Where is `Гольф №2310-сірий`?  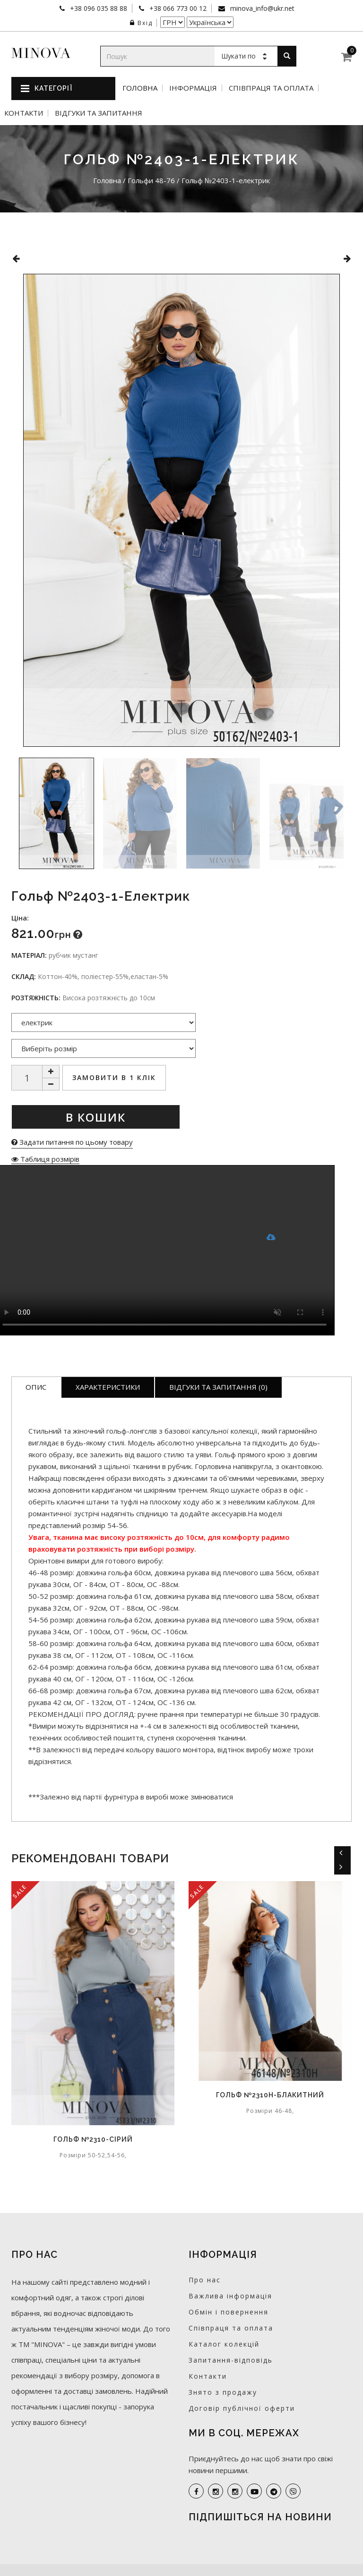
Гольф №2310-сірий is located at coordinates (93, 2139).